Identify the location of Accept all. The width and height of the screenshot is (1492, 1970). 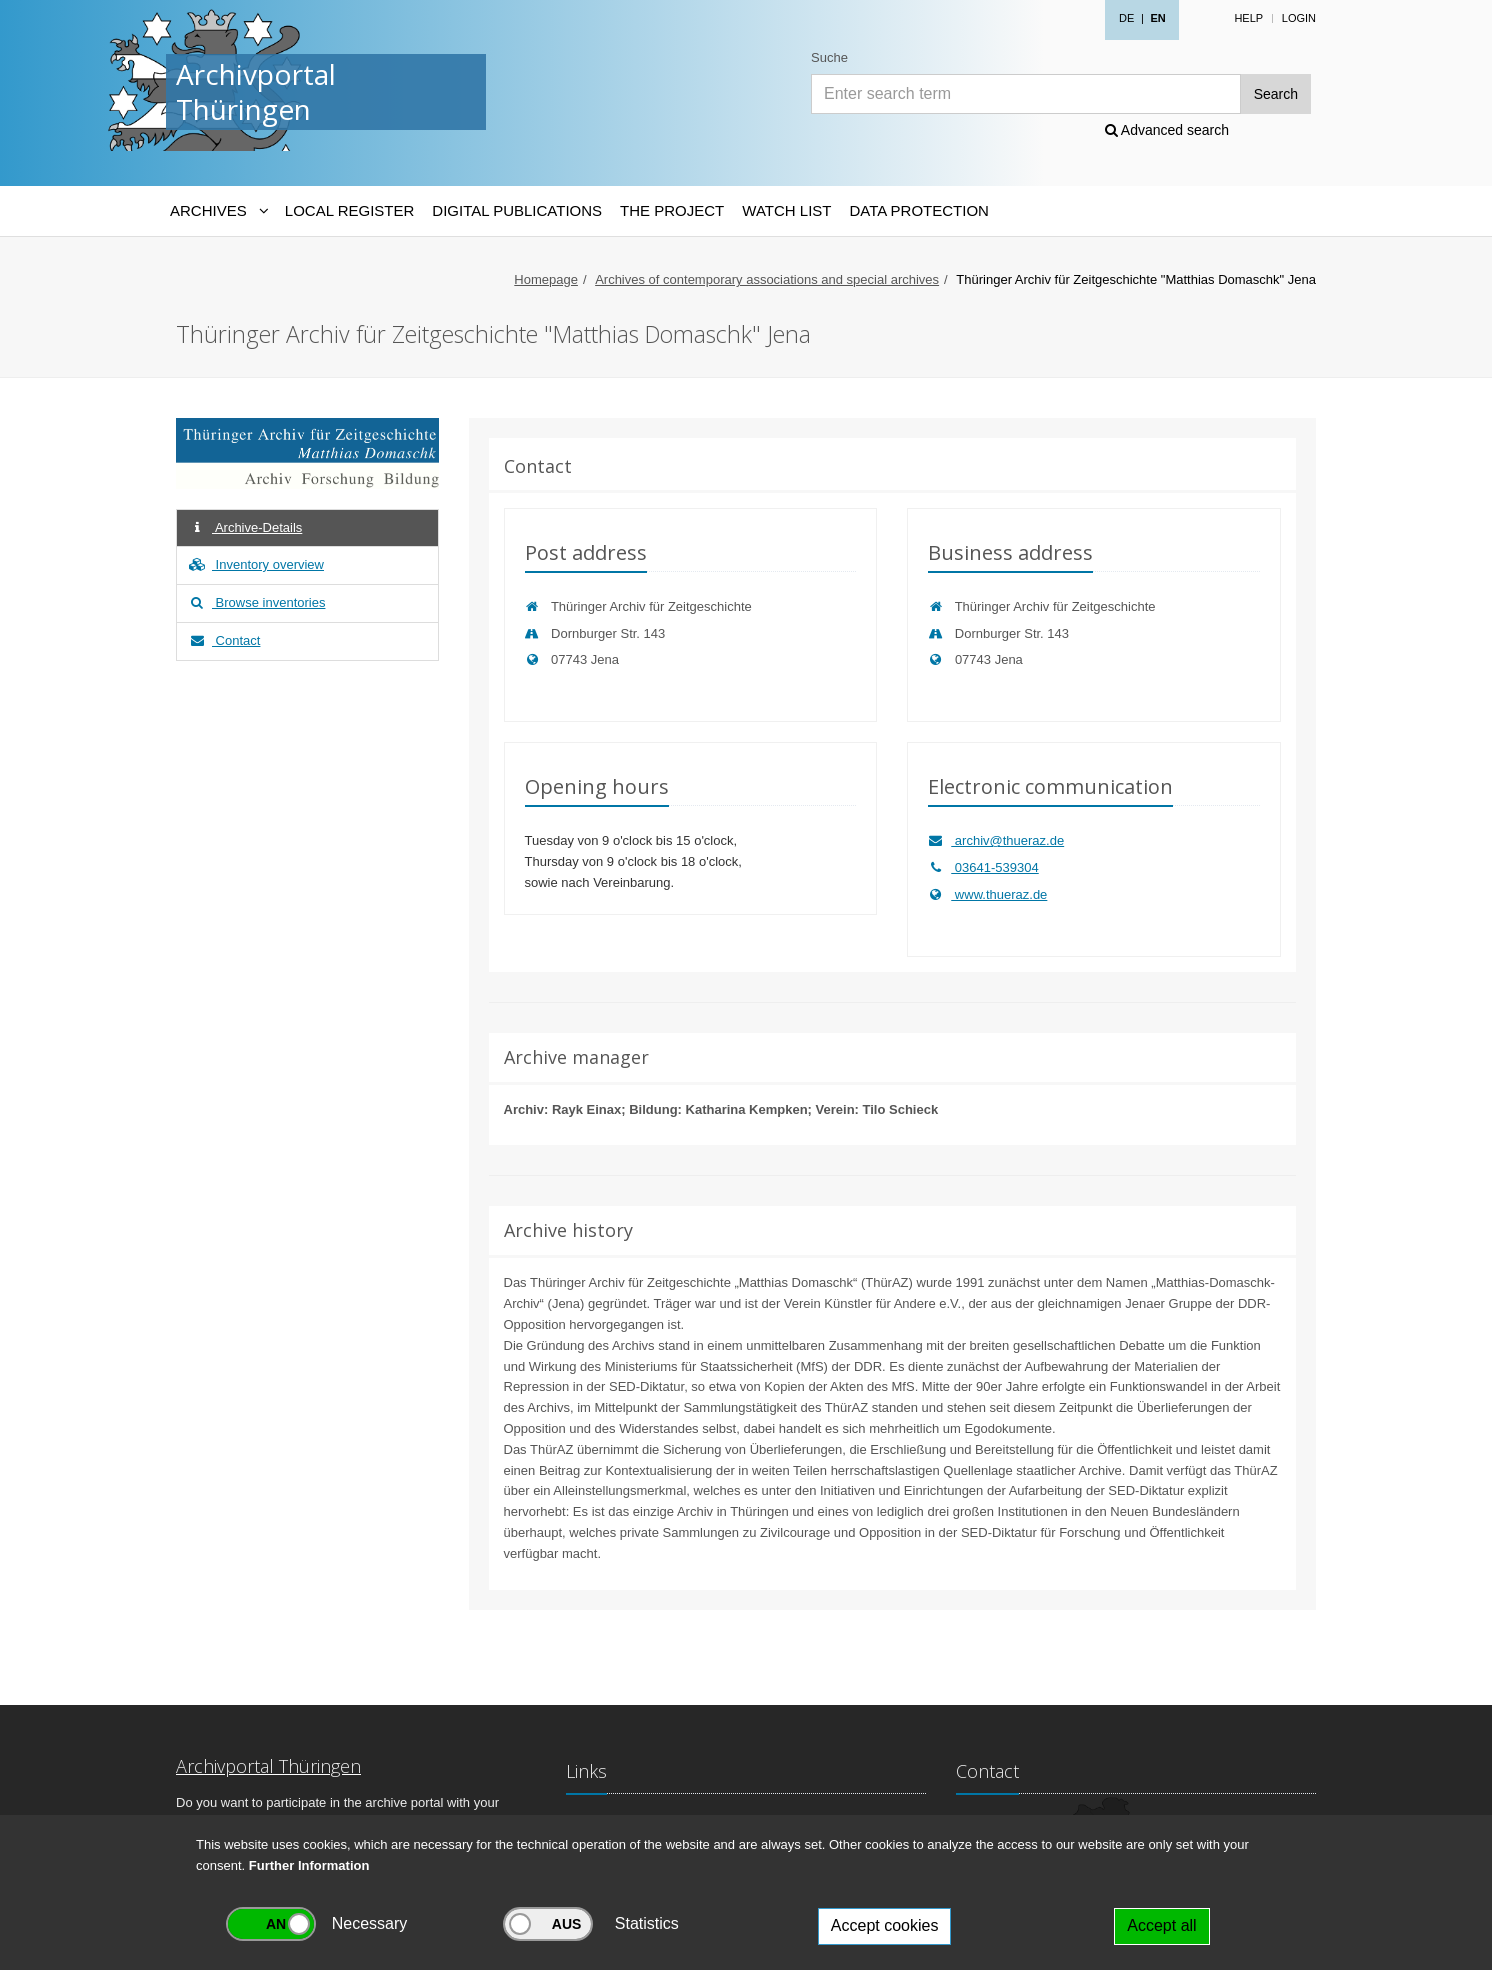
(1161, 1925).